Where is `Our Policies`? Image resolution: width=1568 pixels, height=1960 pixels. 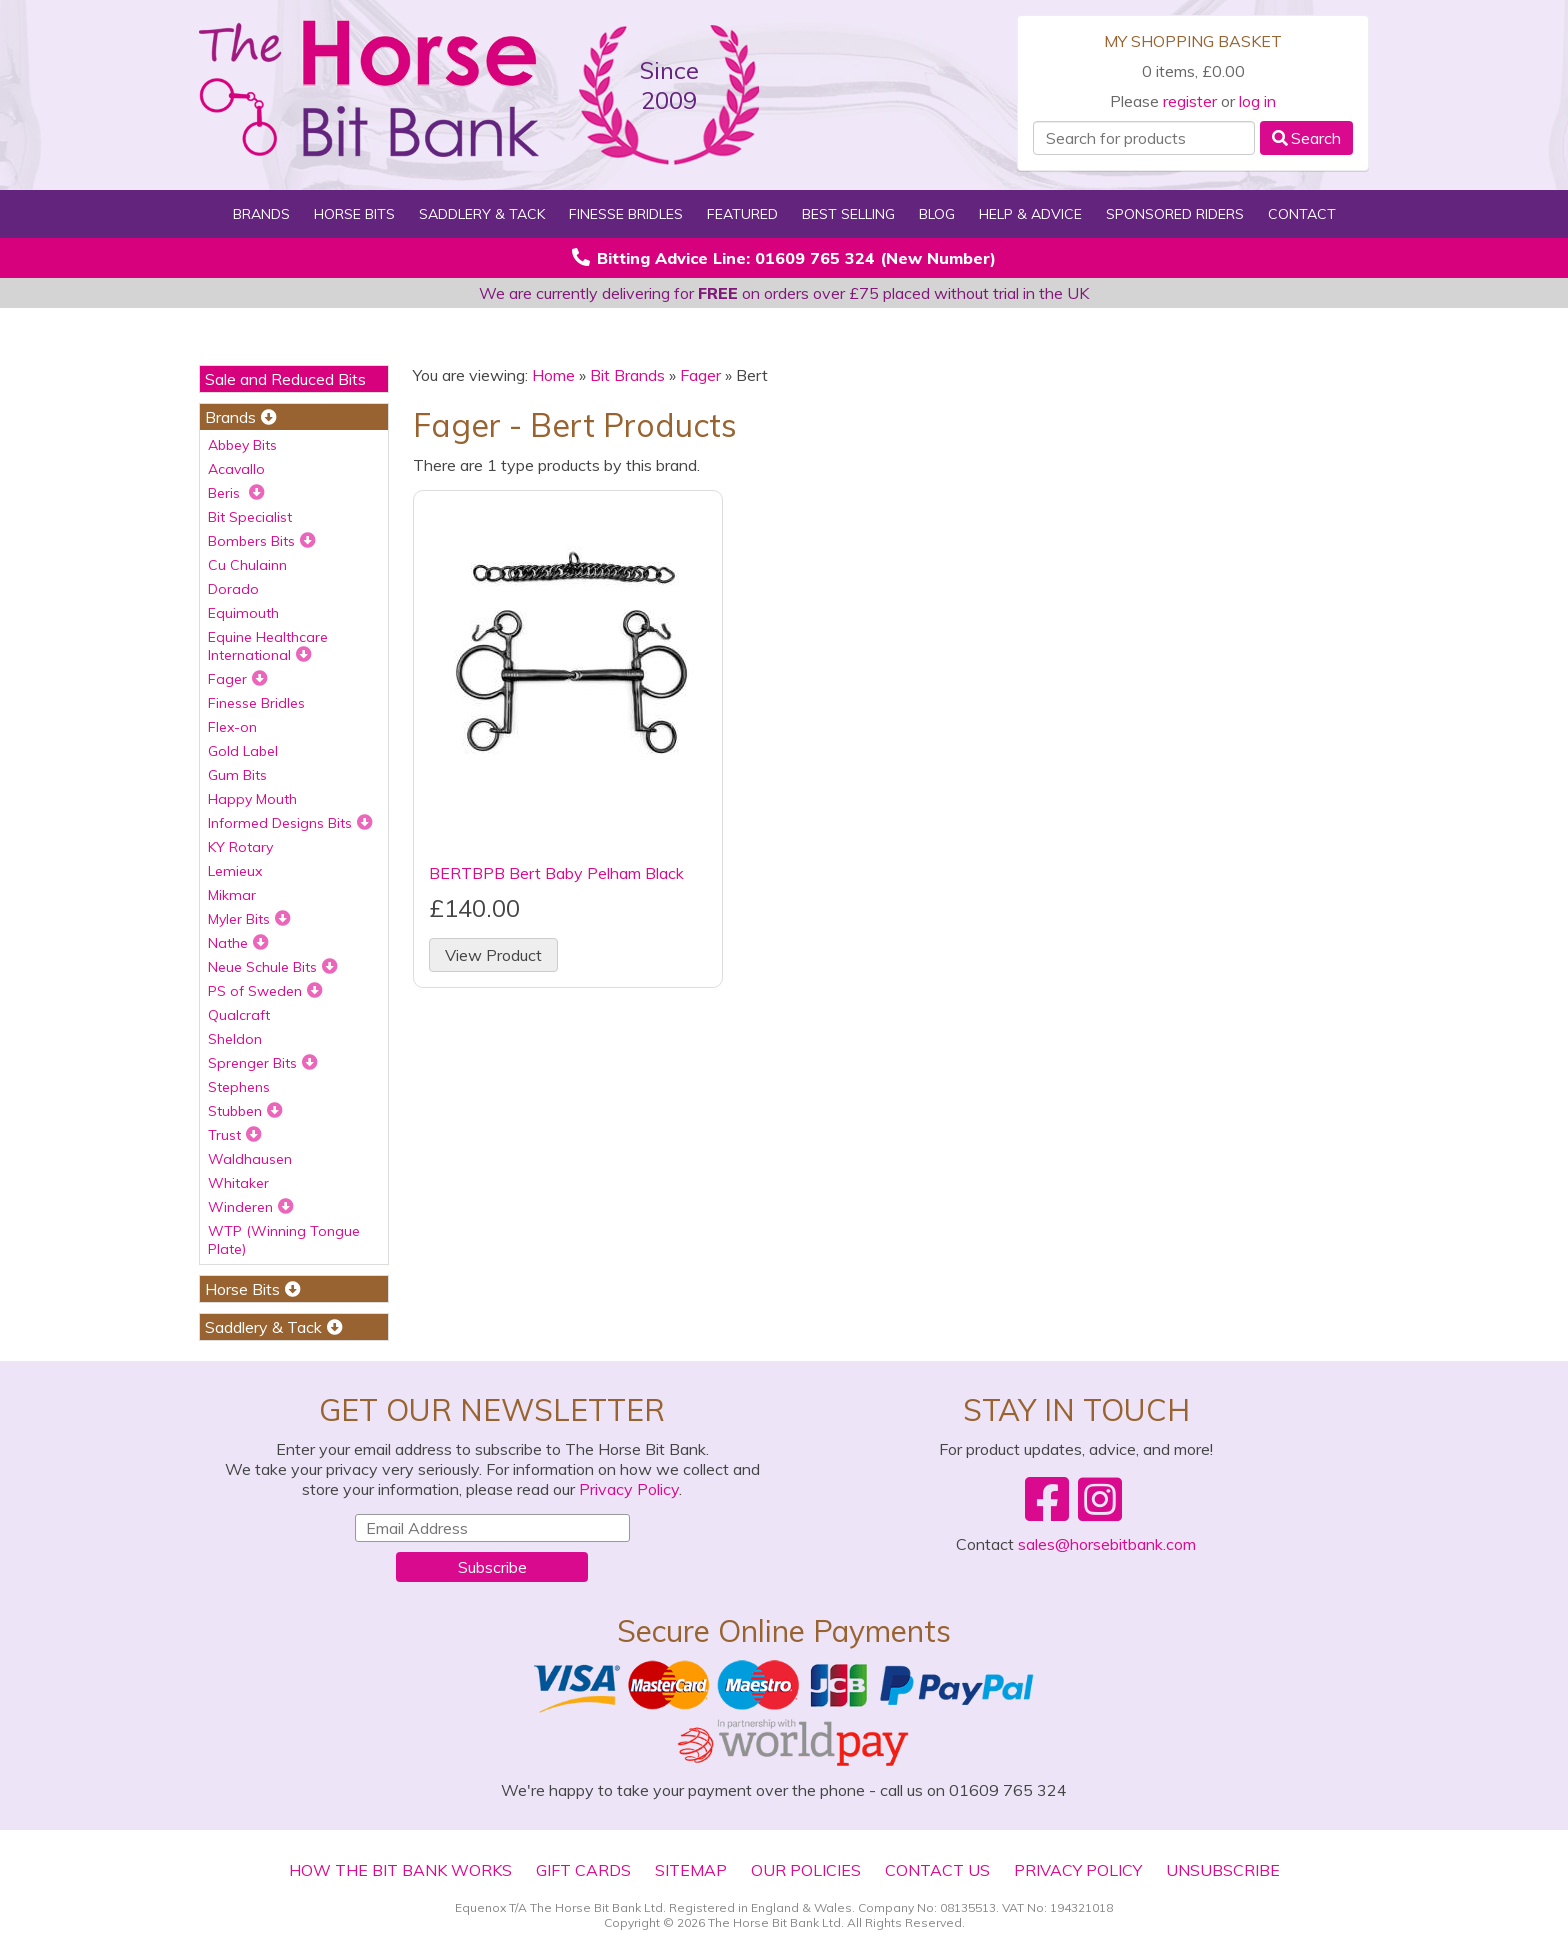 Our Policies is located at coordinates (806, 1870).